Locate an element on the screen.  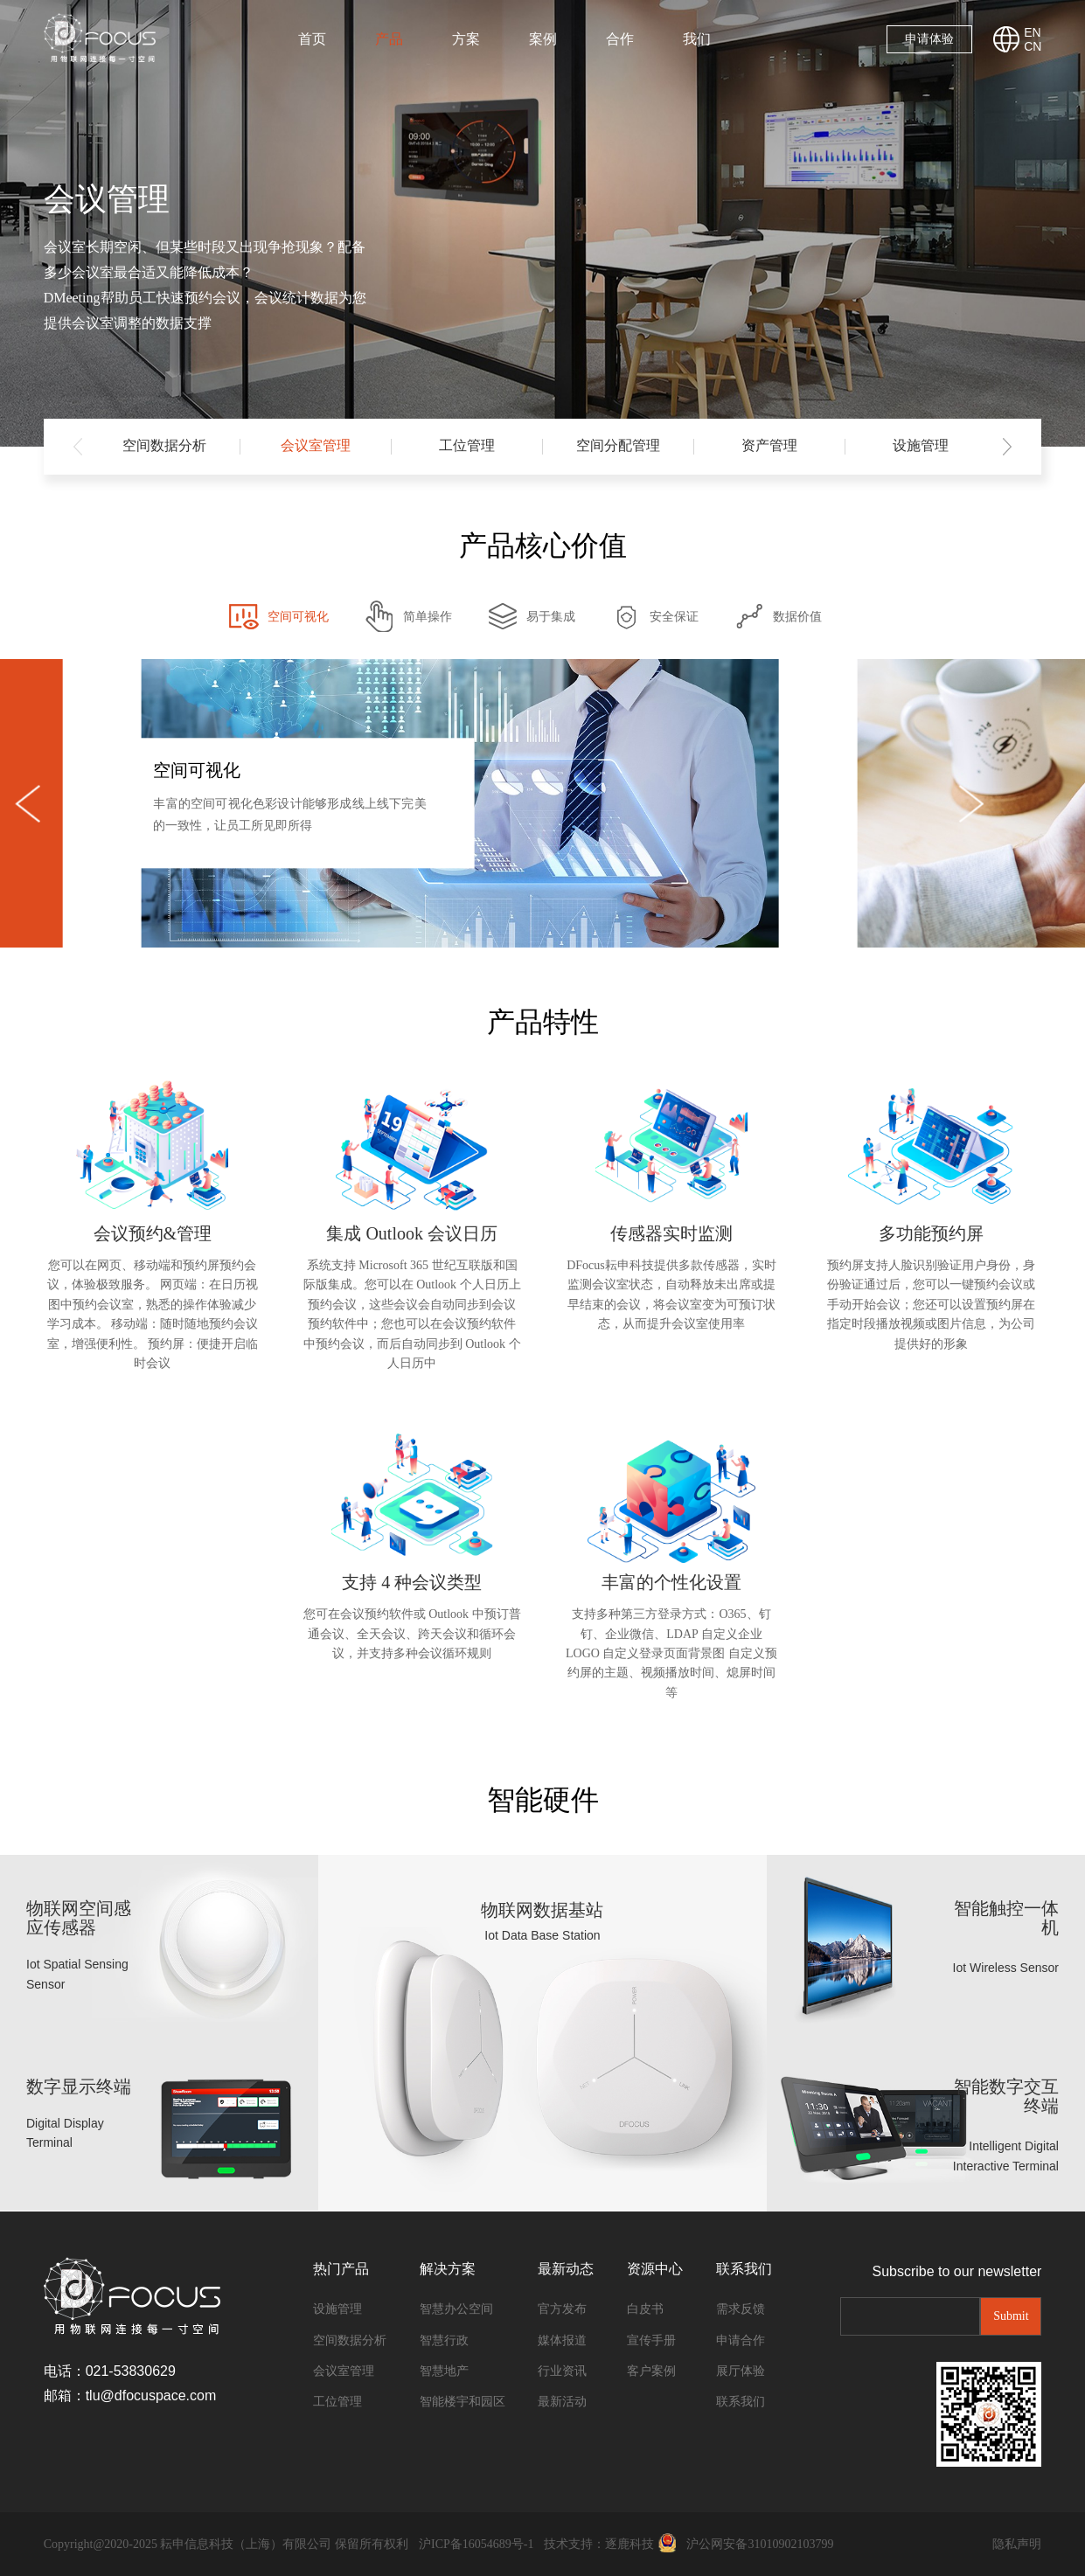
行业资讯 is located at coordinates (562, 2371).